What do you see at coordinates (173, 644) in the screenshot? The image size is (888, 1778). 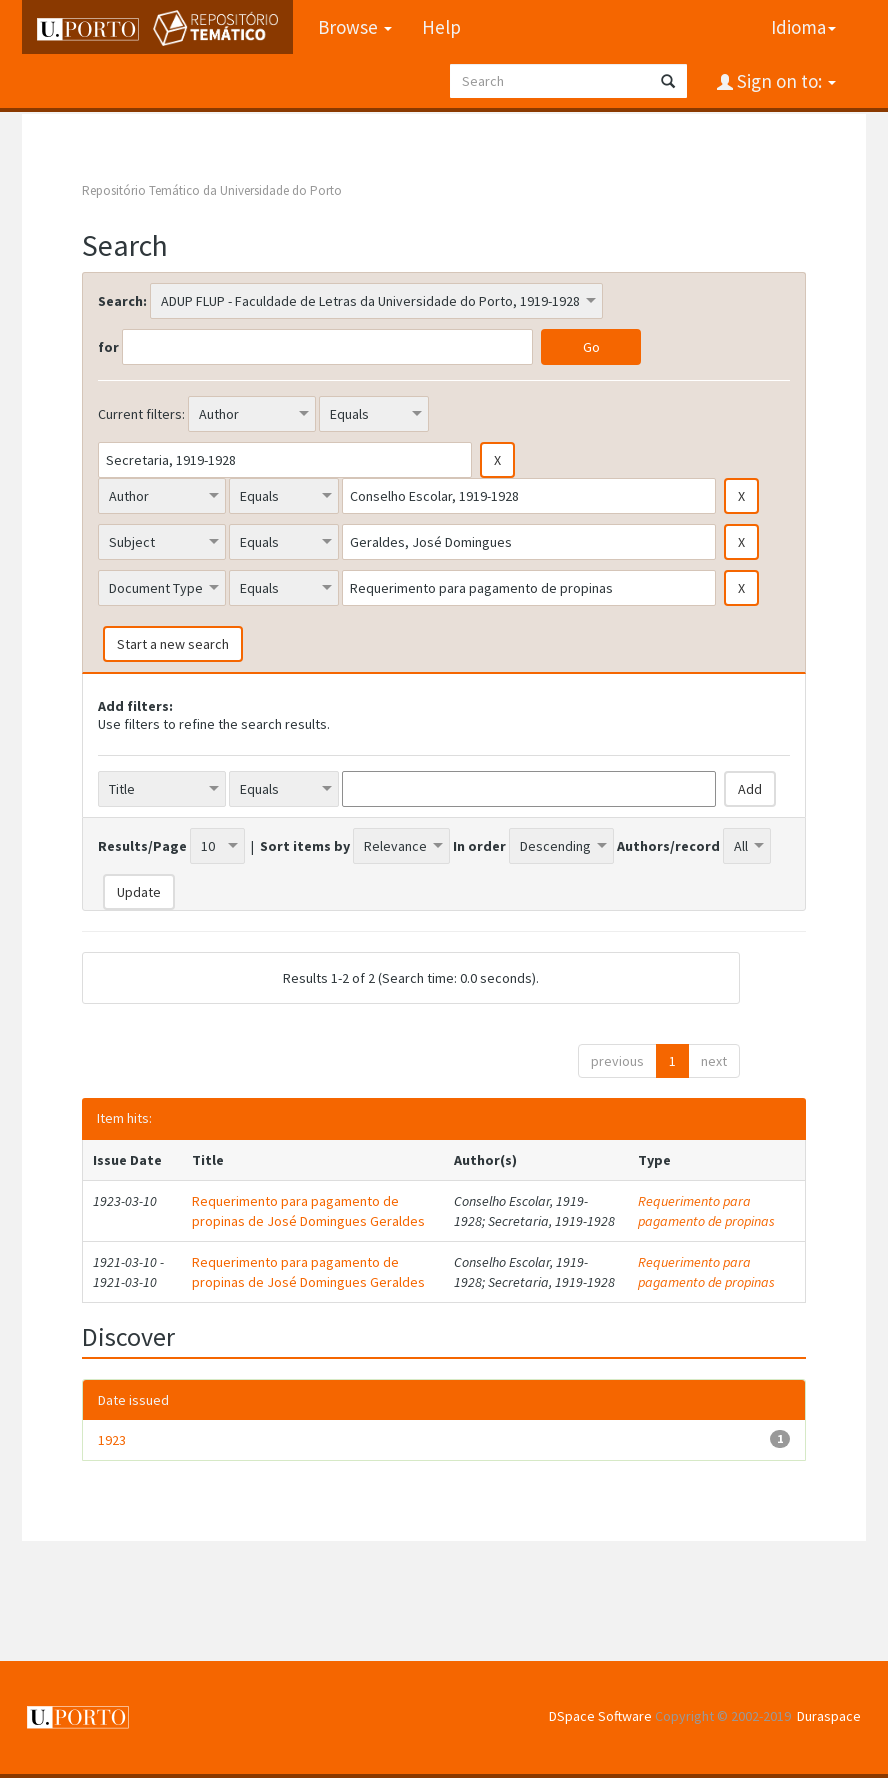 I see `Start a new search` at bounding box center [173, 644].